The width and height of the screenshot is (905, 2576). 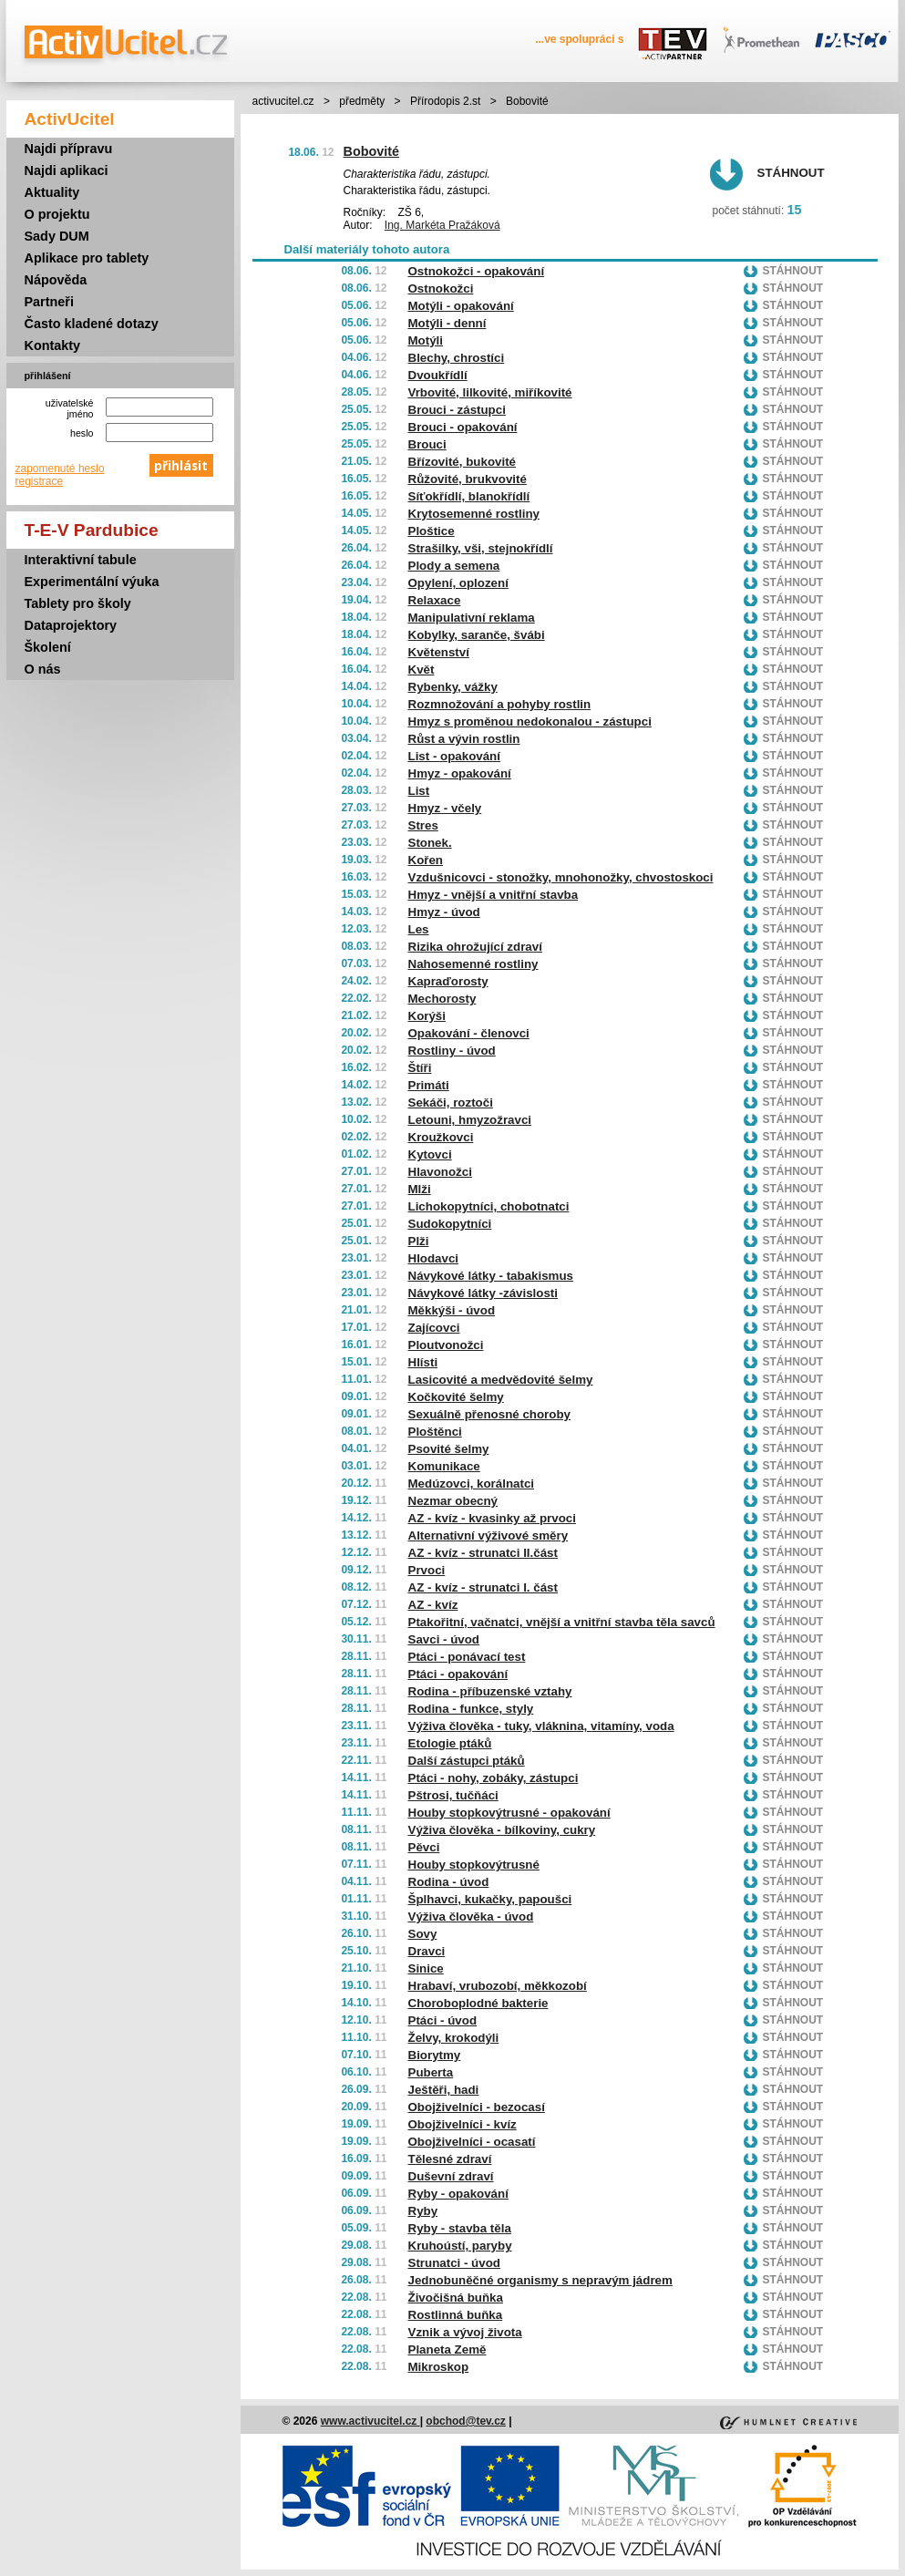 I want to click on Plody a semena, so click(x=454, y=565).